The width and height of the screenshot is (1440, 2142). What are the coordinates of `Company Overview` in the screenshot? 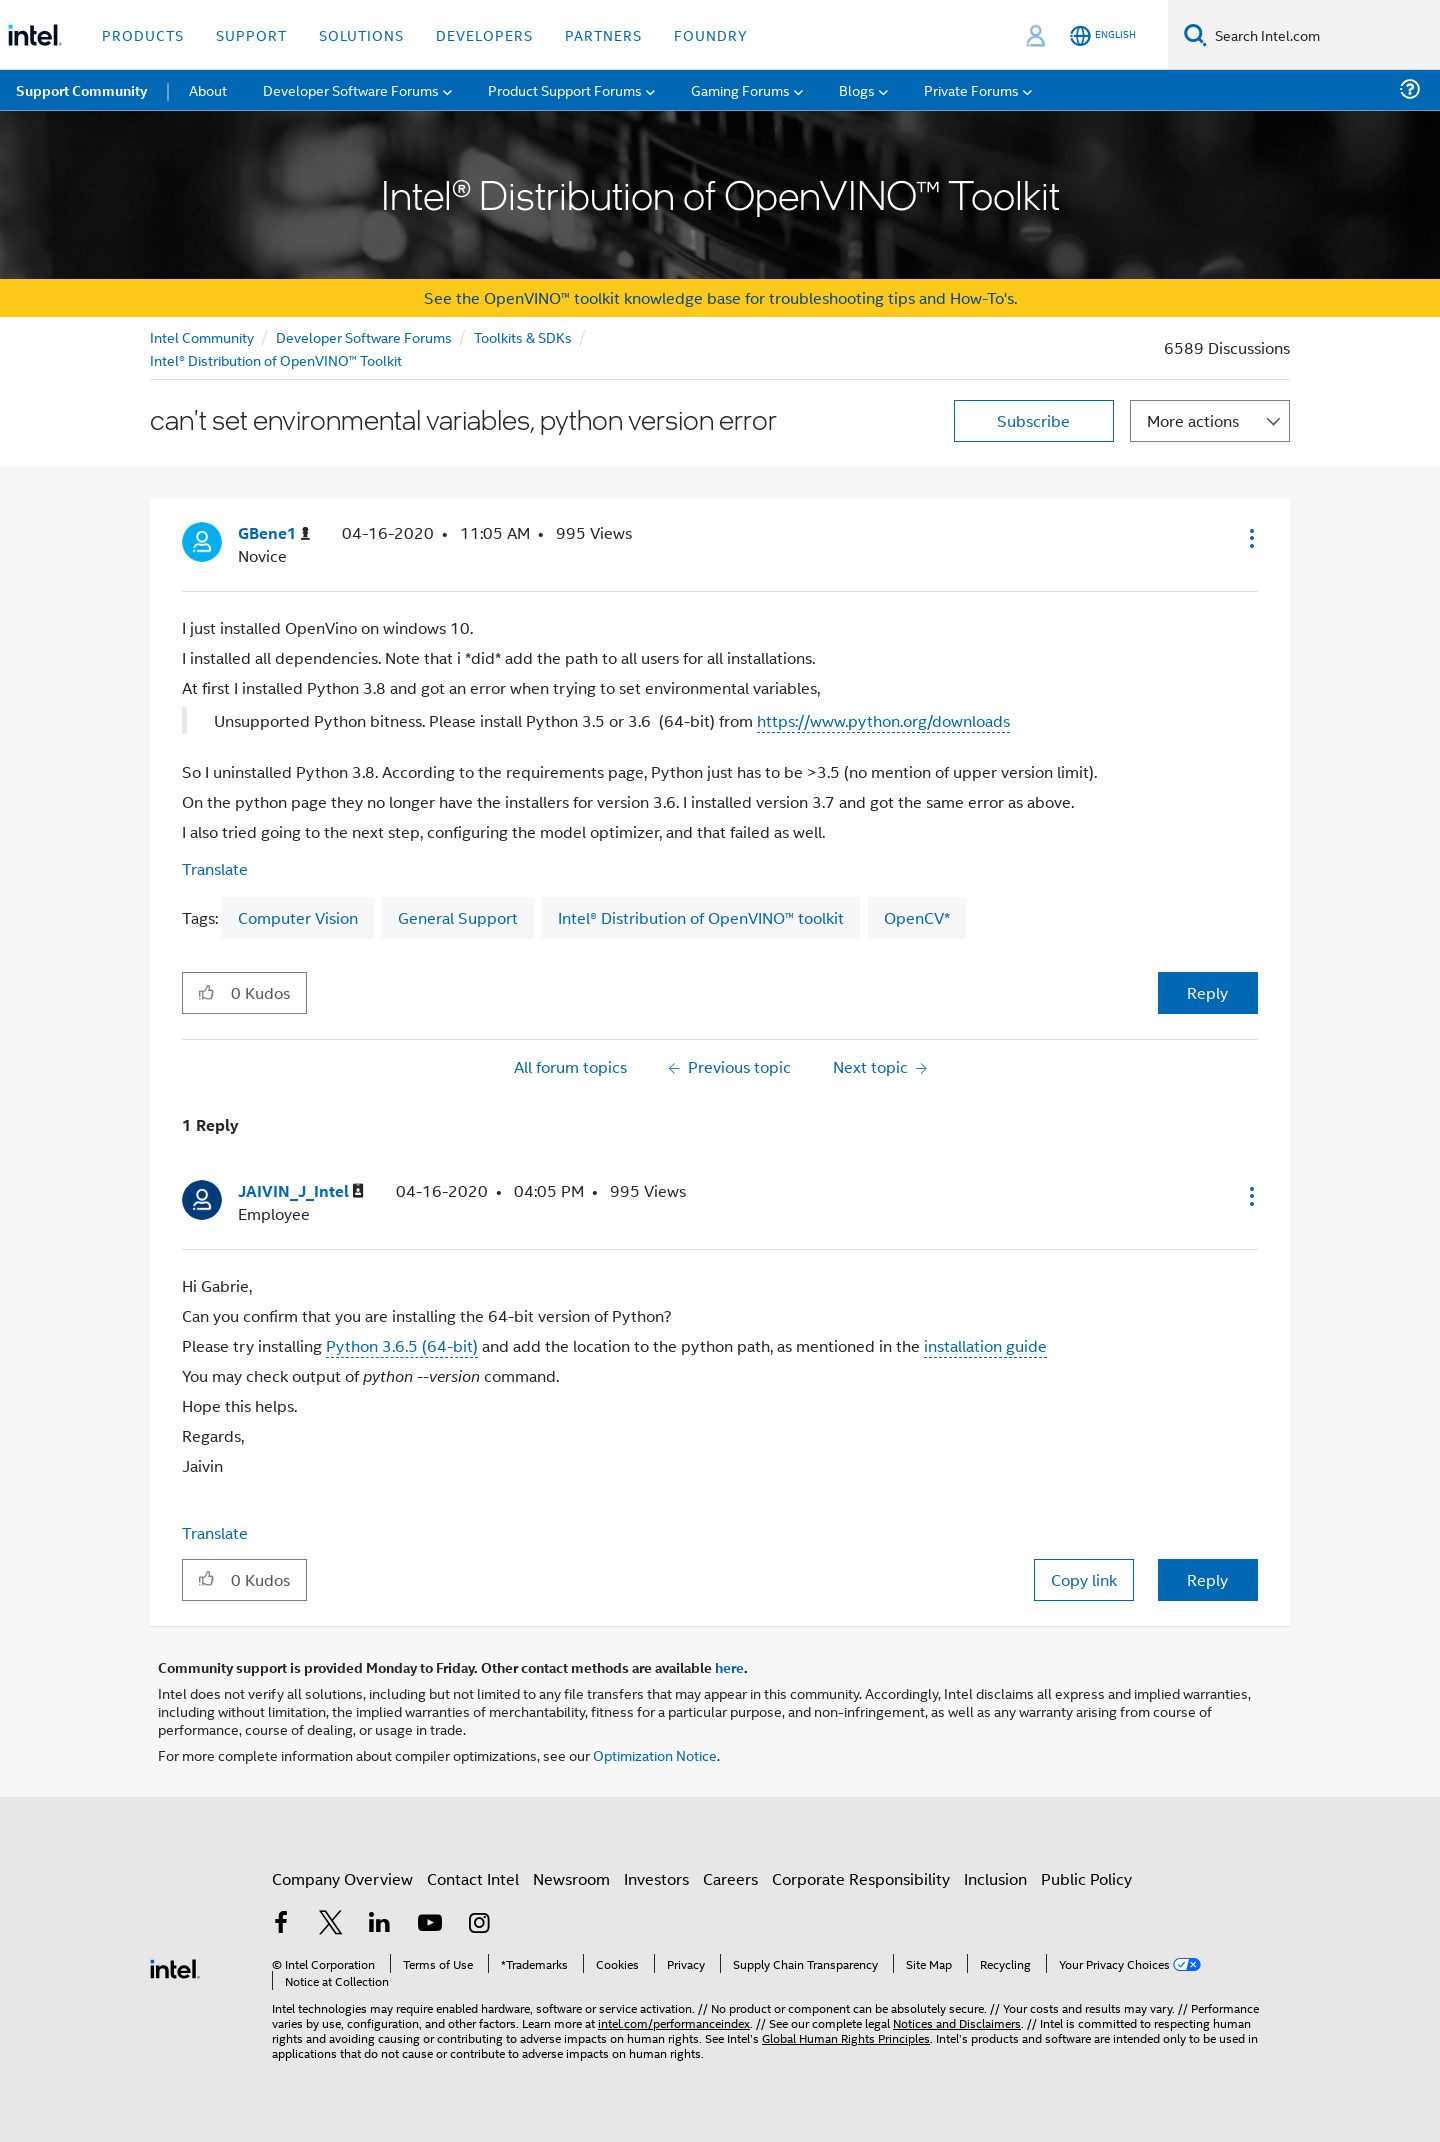 It's located at (342, 1878).